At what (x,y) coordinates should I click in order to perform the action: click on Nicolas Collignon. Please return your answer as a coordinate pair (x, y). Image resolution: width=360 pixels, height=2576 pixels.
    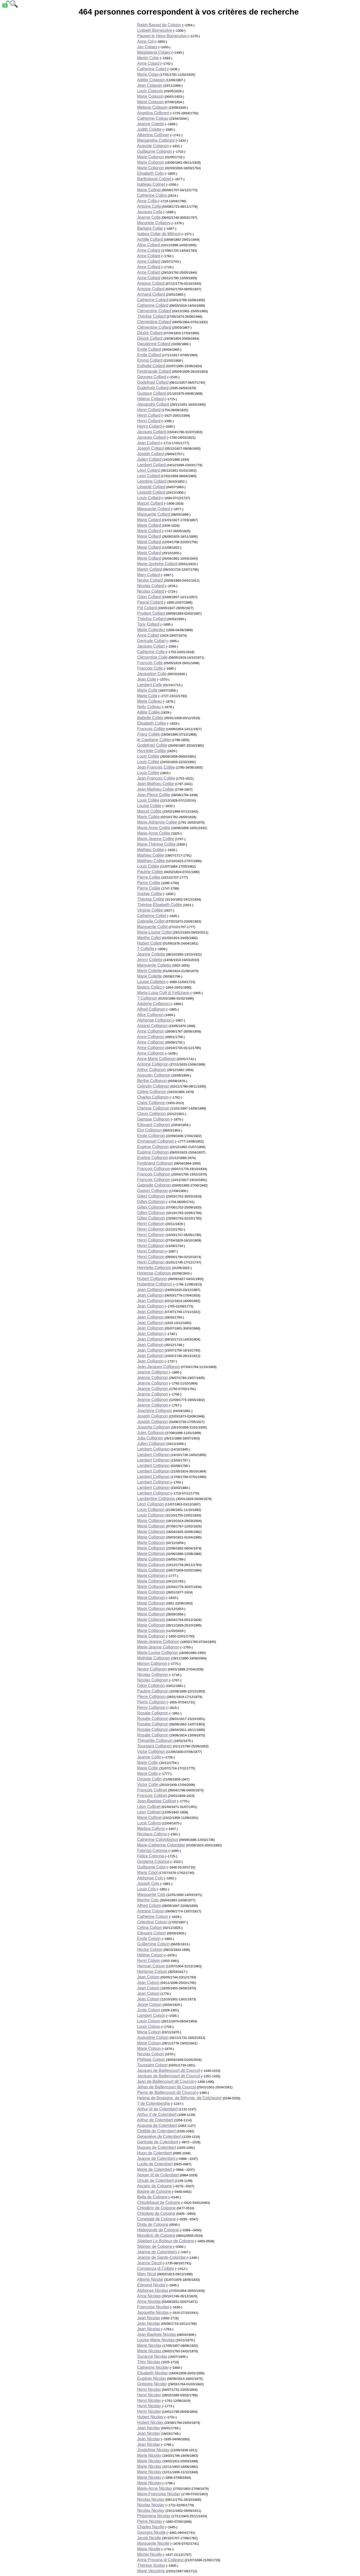
    Looking at the image, I should click on (152, 1674).